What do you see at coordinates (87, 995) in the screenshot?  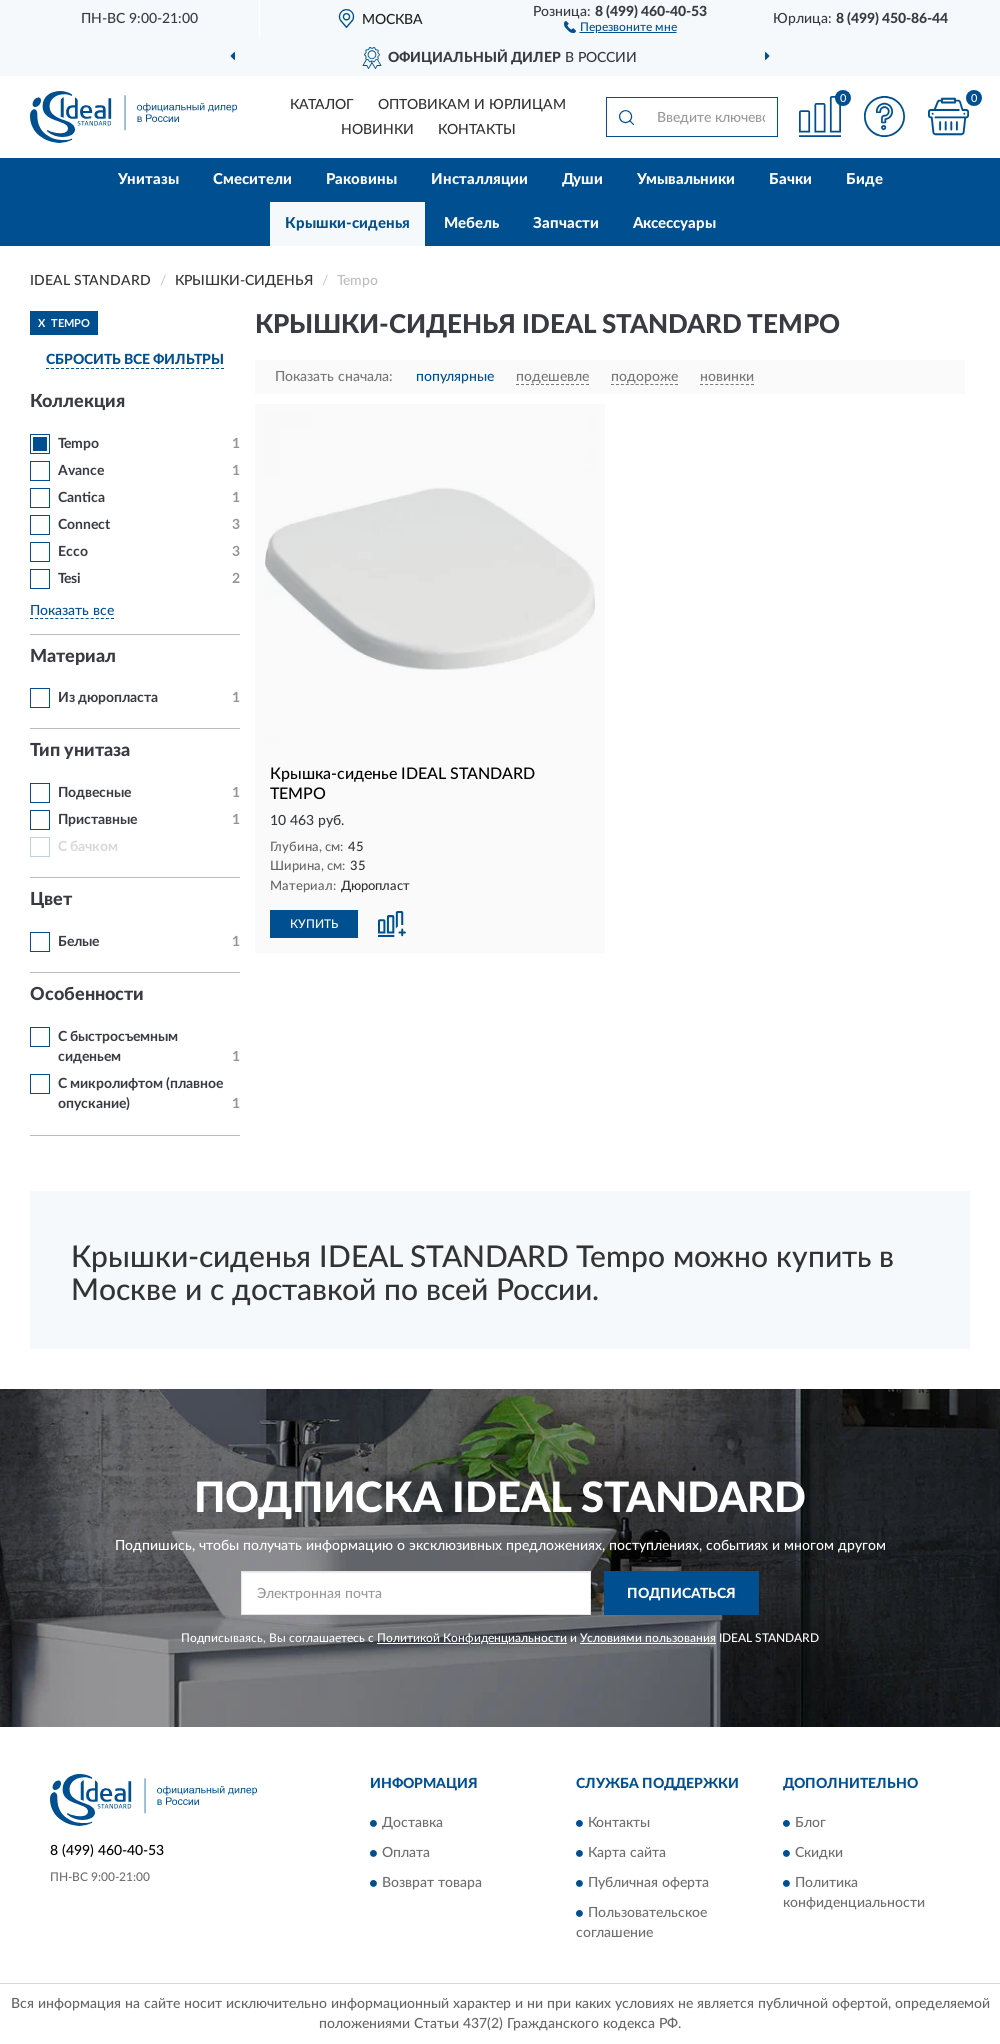 I see `Особенности [button]` at bounding box center [87, 995].